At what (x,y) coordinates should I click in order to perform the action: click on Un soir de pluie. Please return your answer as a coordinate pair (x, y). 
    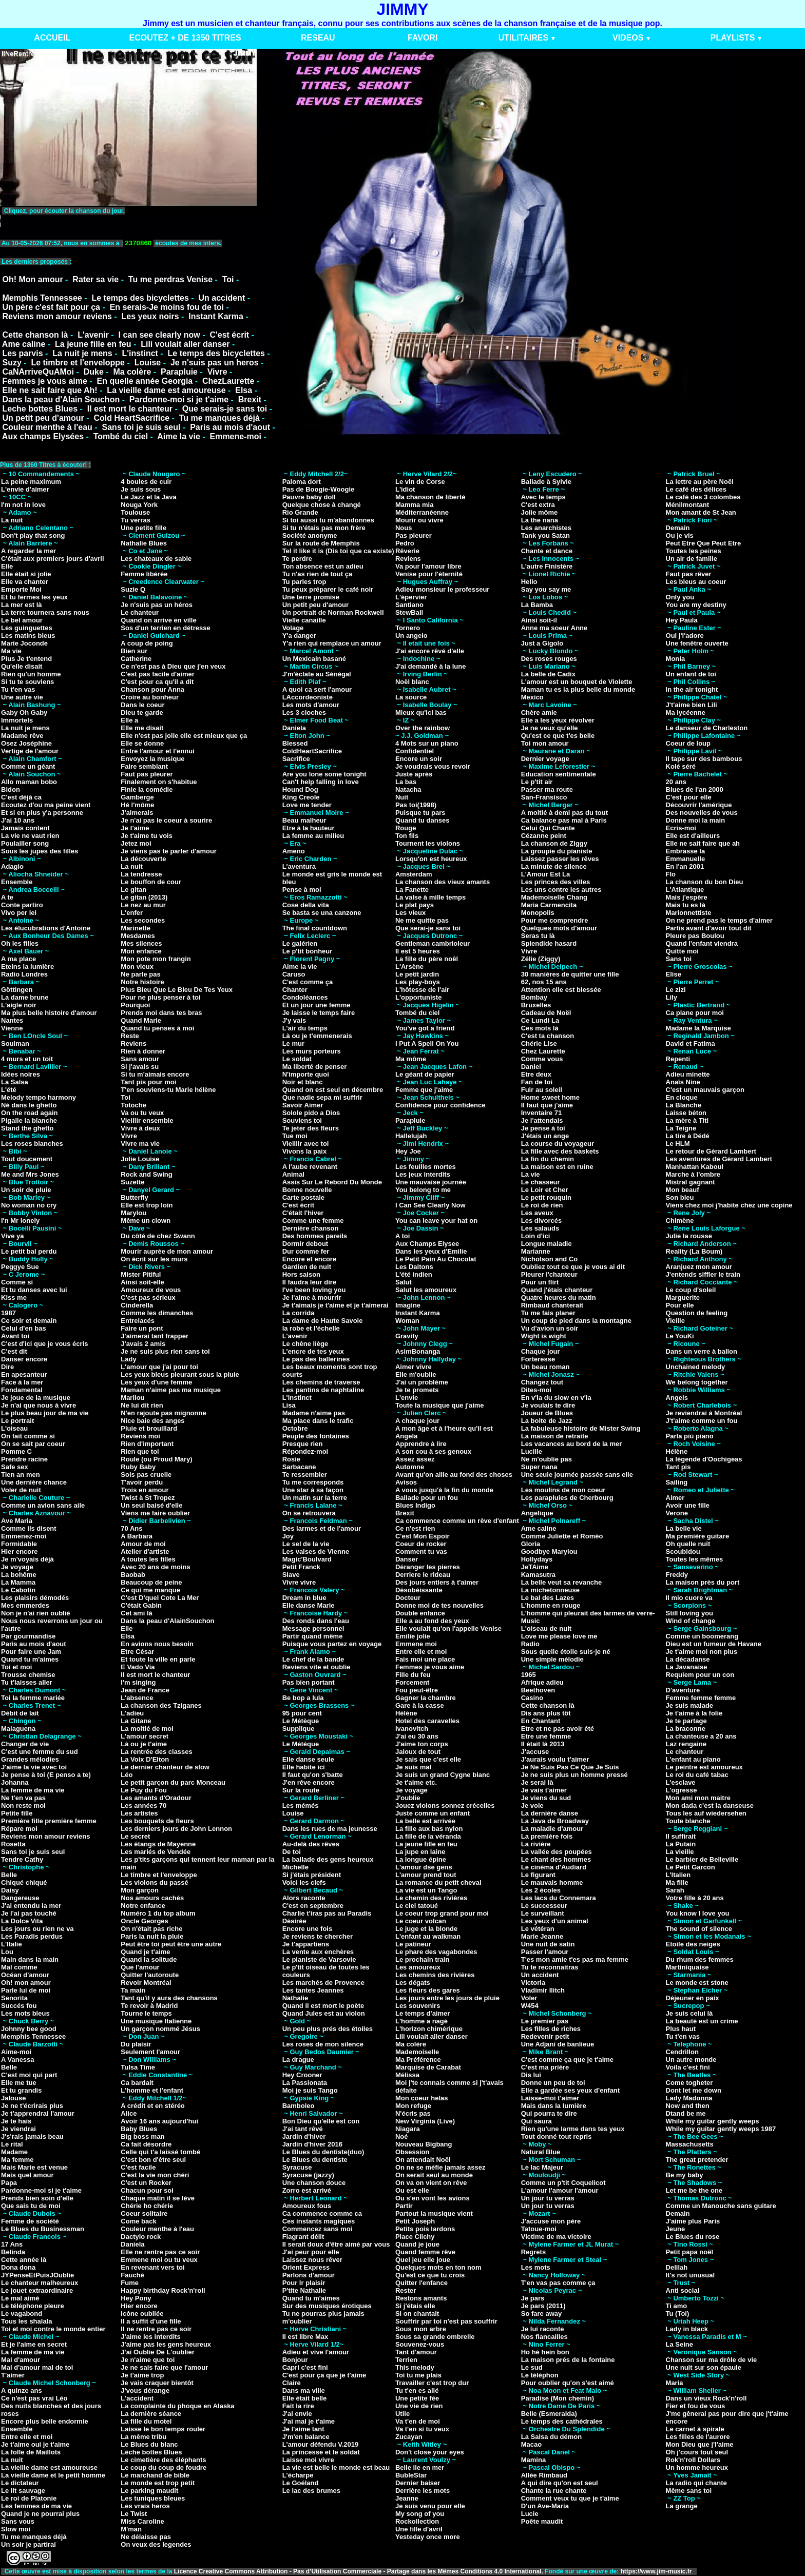
    Looking at the image, I should click on (26, 1190).